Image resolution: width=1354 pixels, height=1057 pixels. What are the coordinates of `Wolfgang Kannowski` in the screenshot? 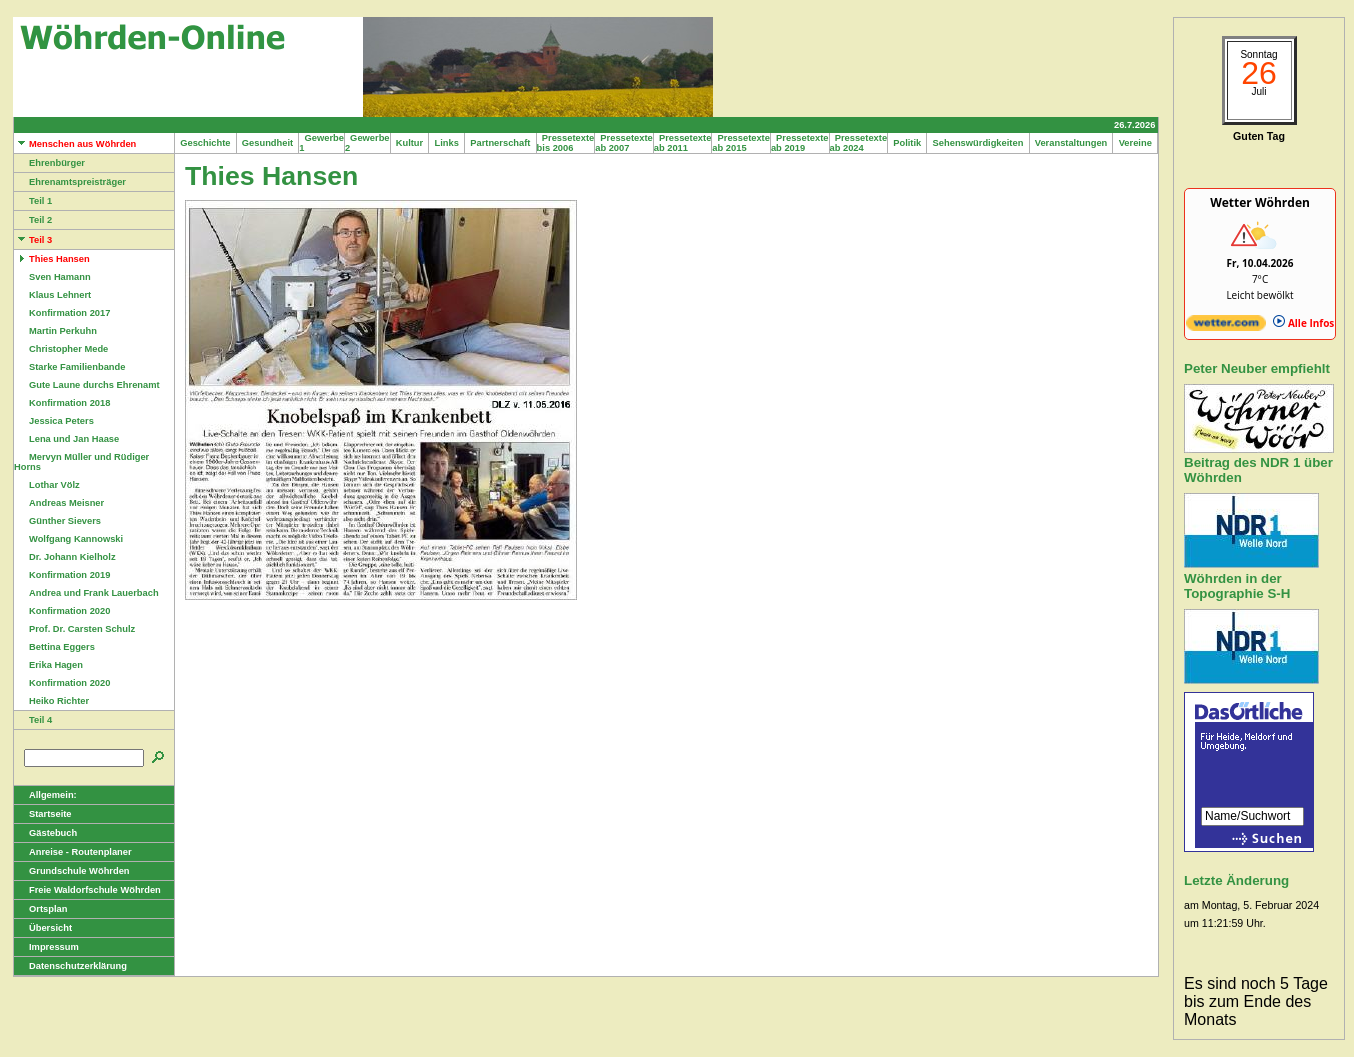 It's located at (68, 539).